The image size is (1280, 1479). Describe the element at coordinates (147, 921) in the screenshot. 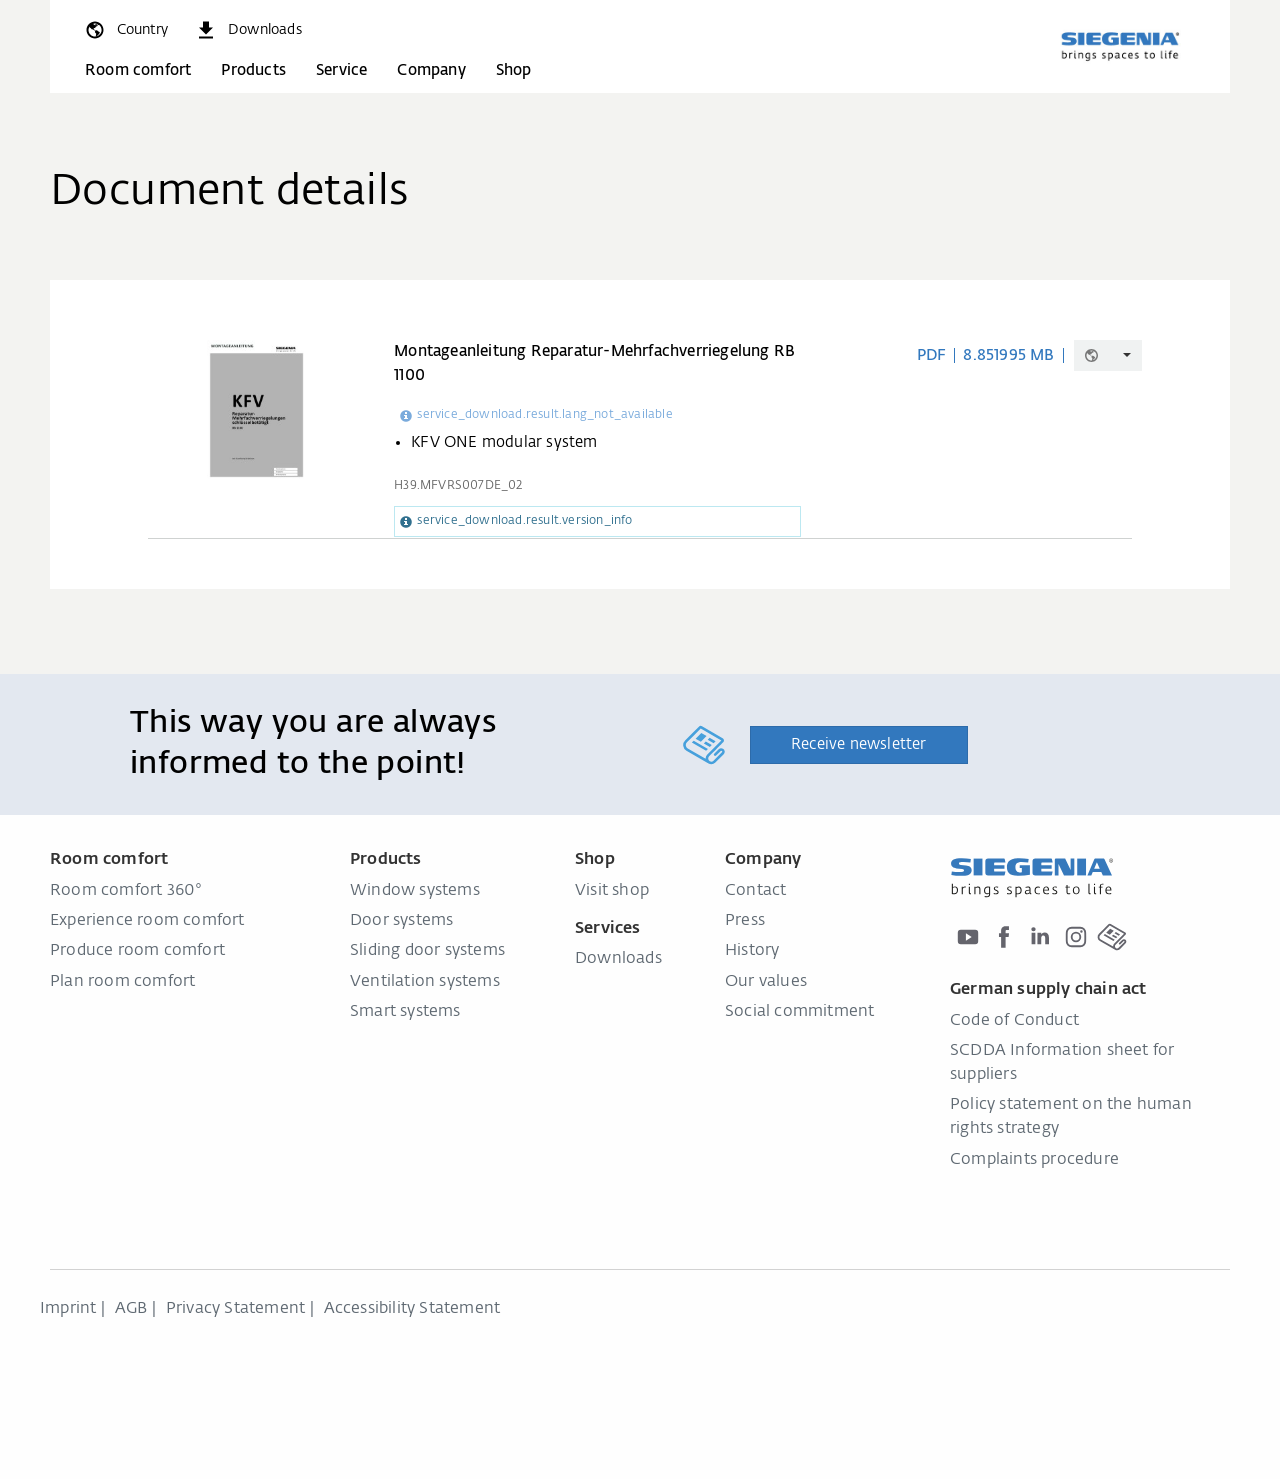

I see `Experience room comfort` at that location.